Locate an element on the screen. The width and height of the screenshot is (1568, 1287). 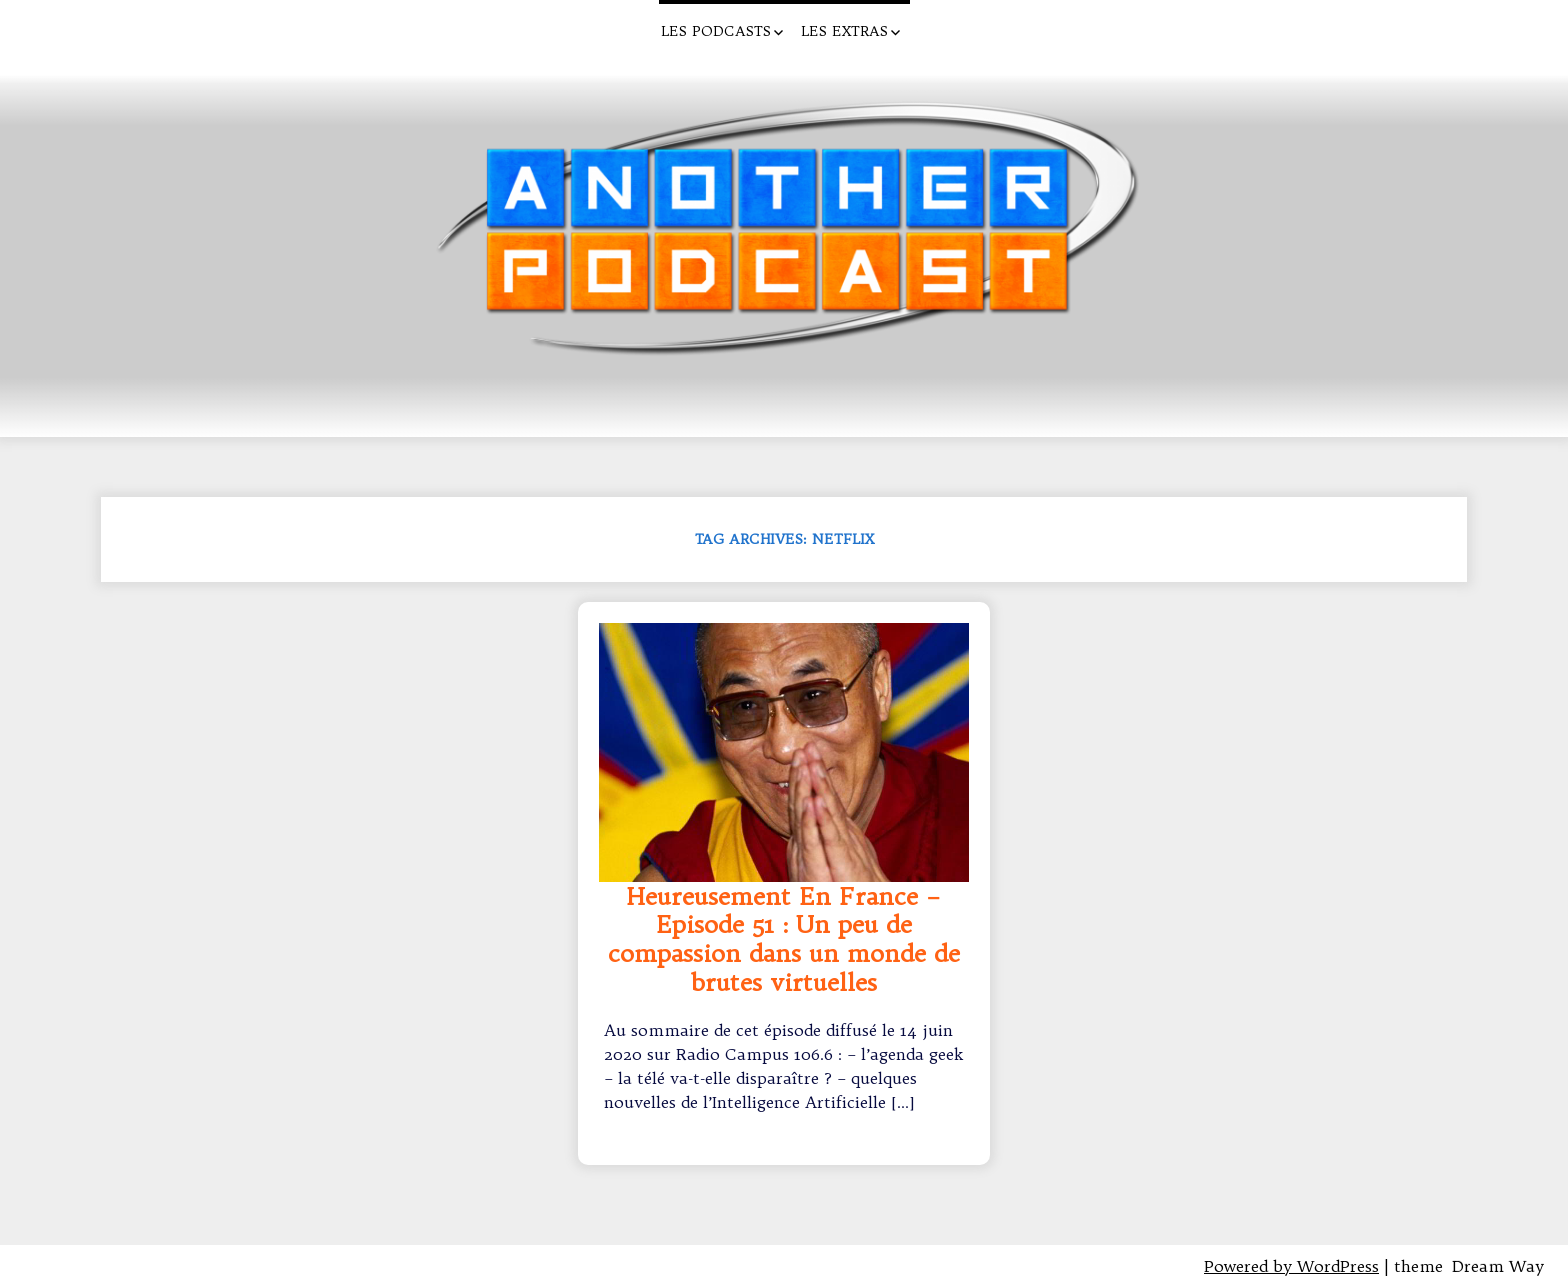
Les Podcasts is located at coordinates (716, 31).